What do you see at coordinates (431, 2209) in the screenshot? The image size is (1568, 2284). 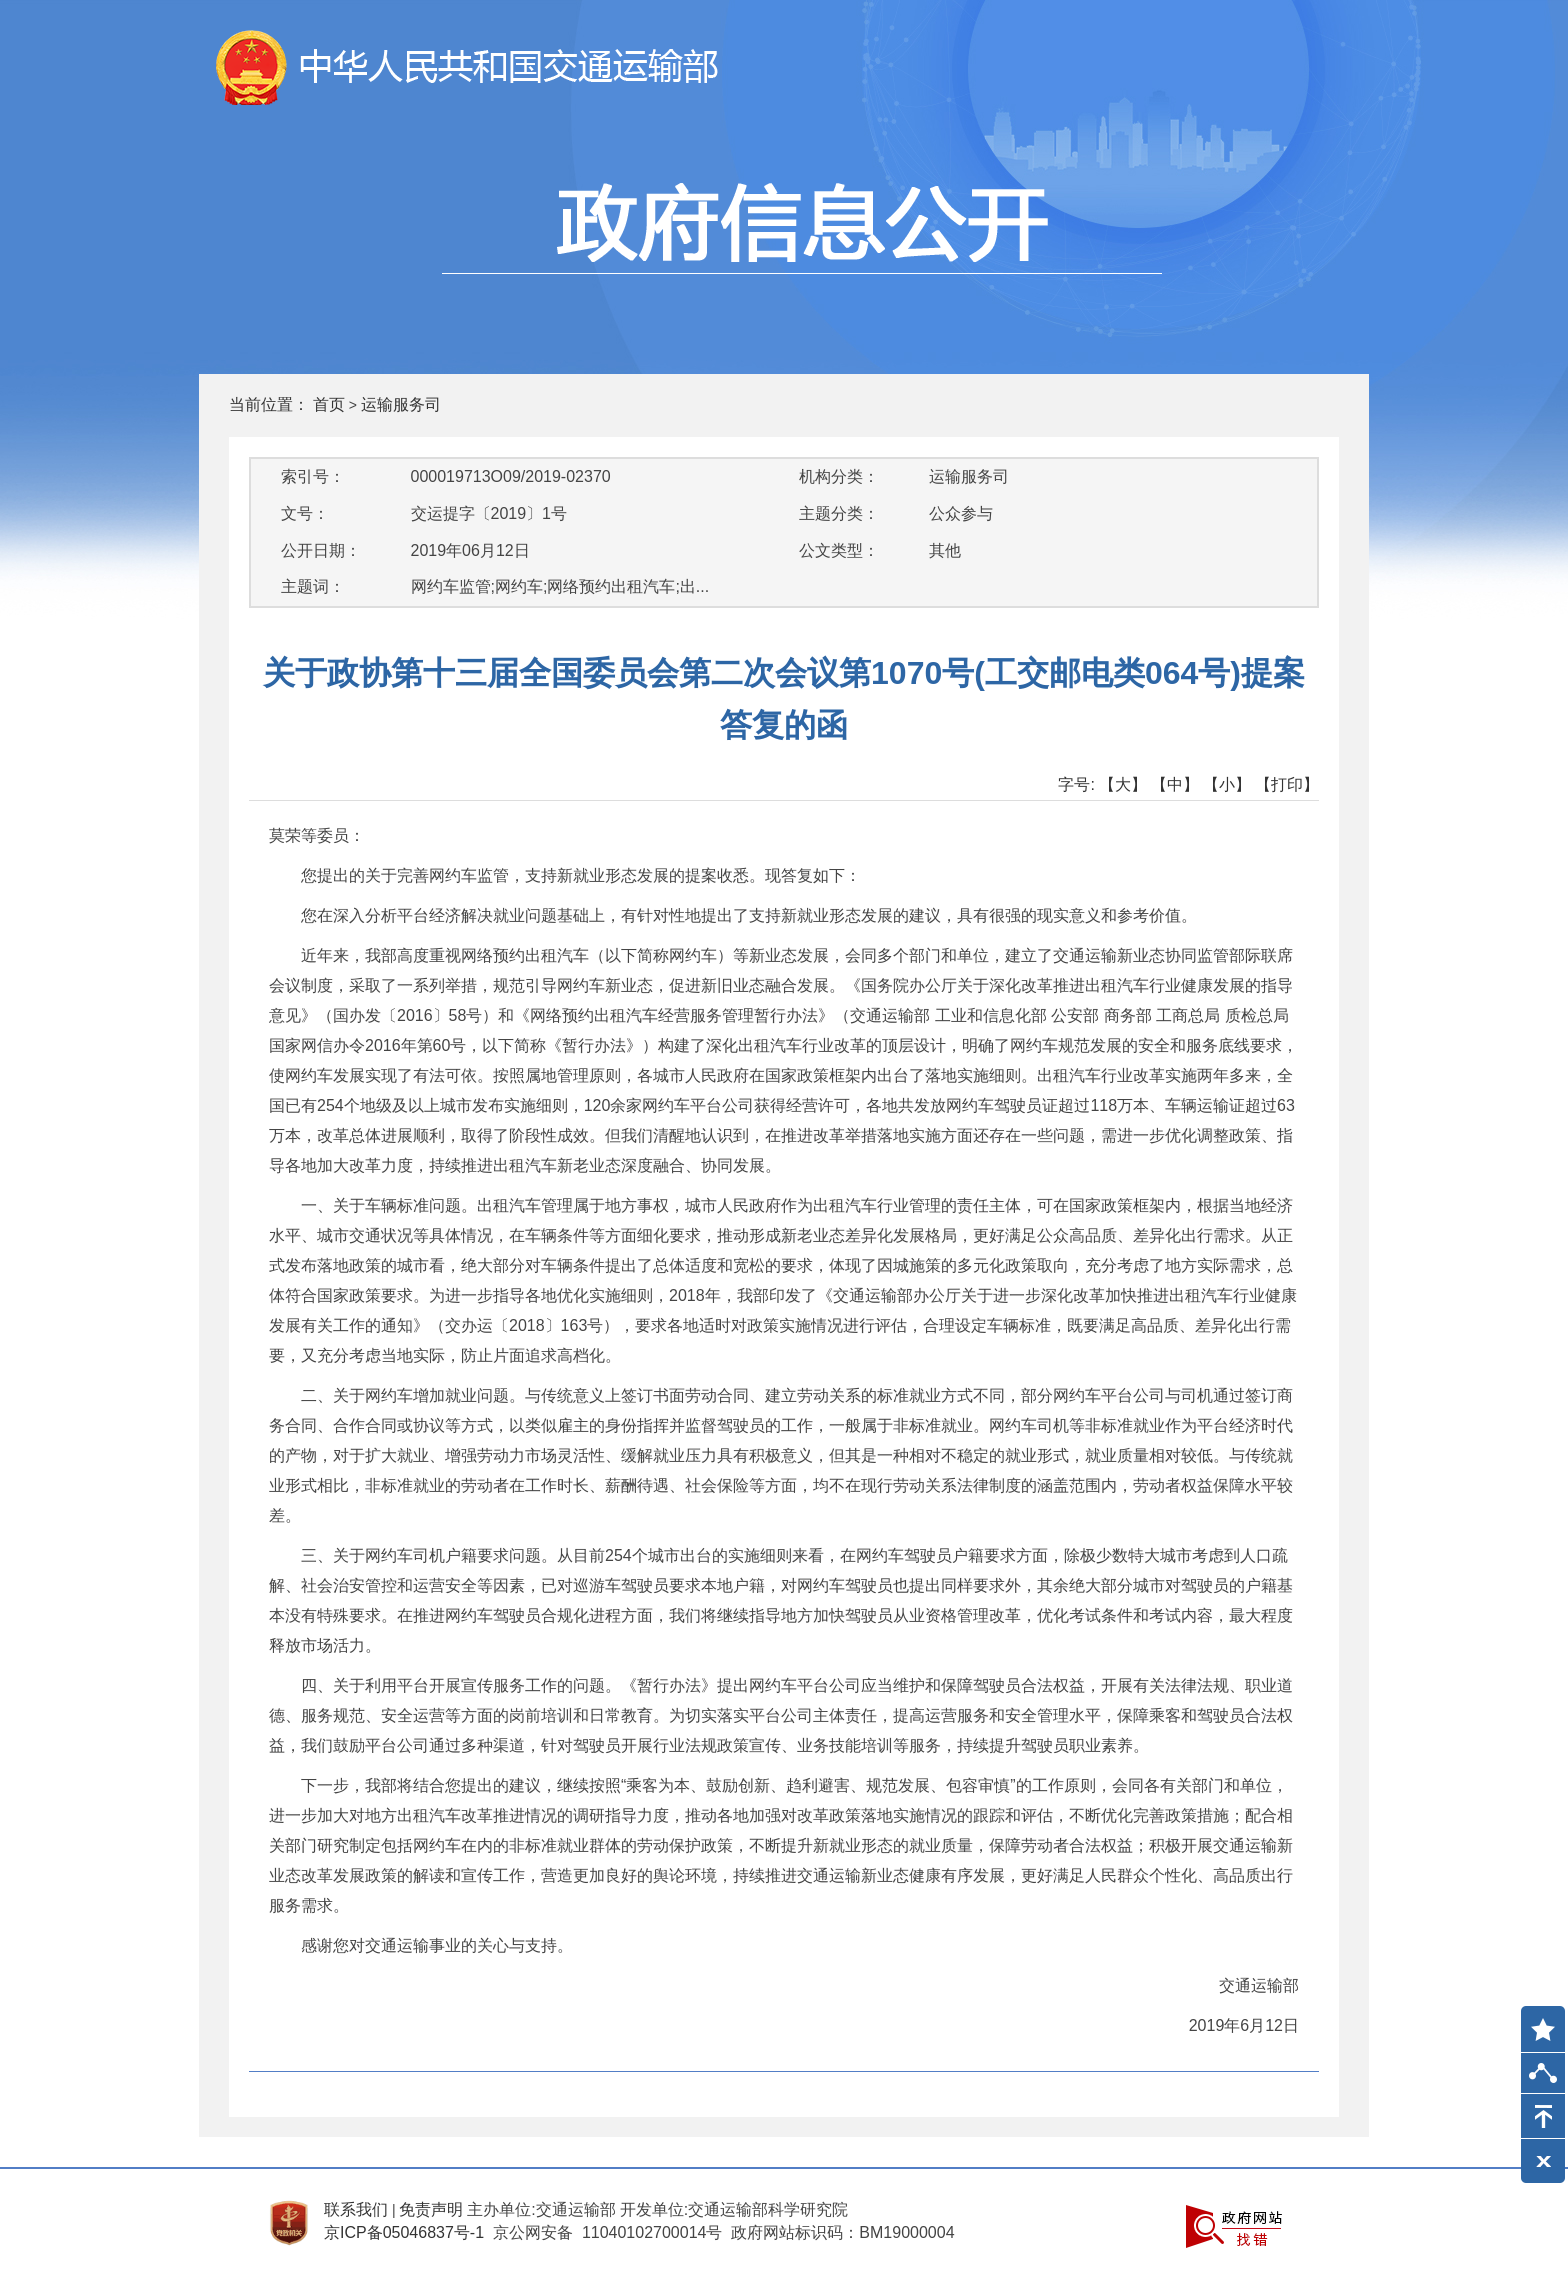 I see `免责声明` at bounding box center [431, 2209].